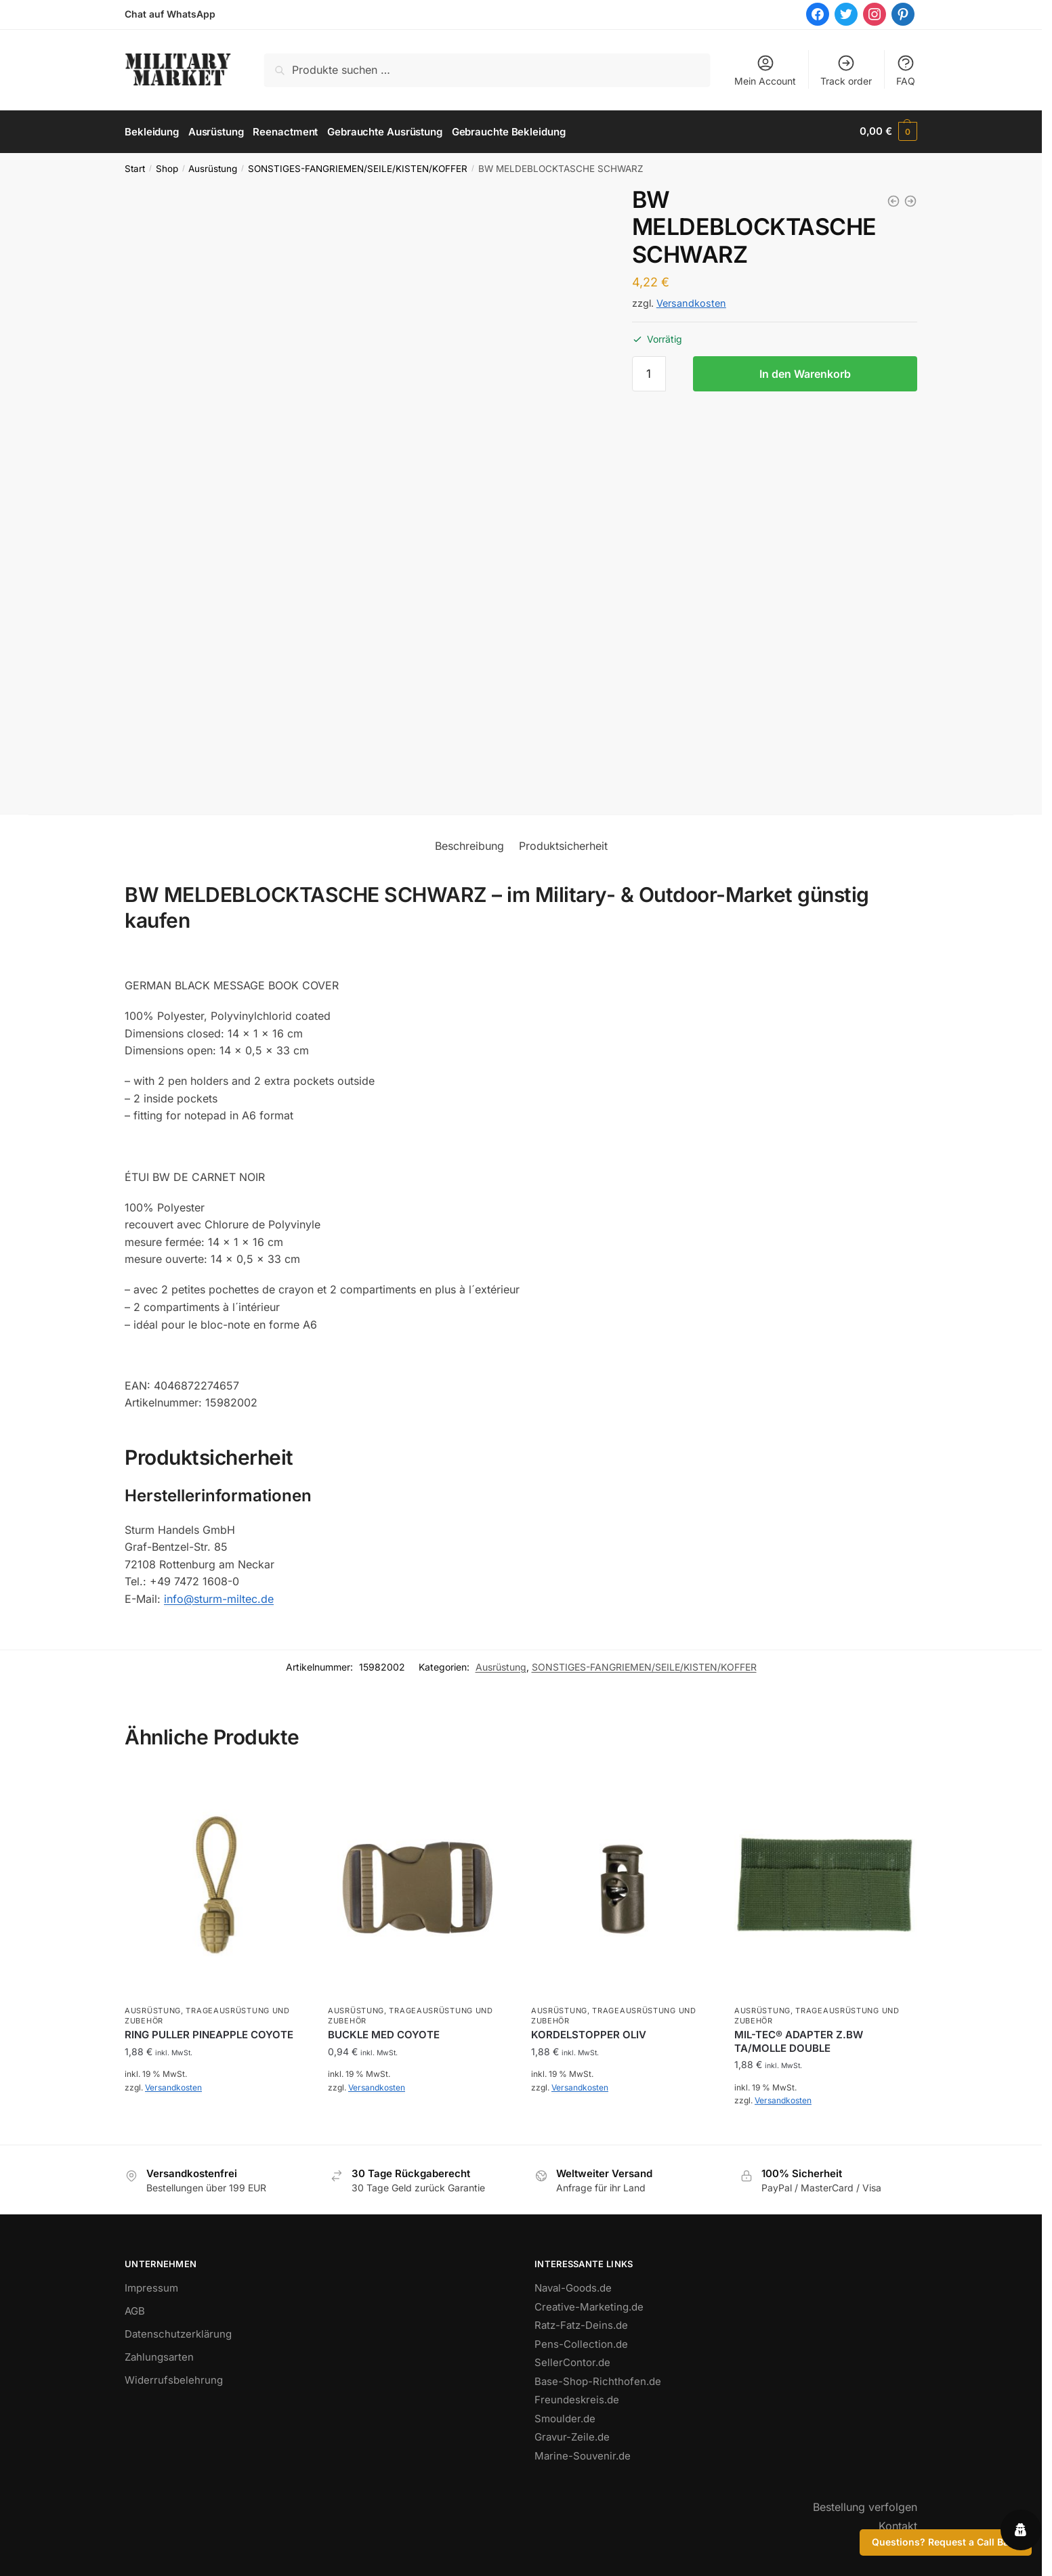 The image size is (1052, 2576). What do you see at coordinates (469, 844) in the screenshot?
I see `Beschreibung [tab]` at bounding box center [469, 844].